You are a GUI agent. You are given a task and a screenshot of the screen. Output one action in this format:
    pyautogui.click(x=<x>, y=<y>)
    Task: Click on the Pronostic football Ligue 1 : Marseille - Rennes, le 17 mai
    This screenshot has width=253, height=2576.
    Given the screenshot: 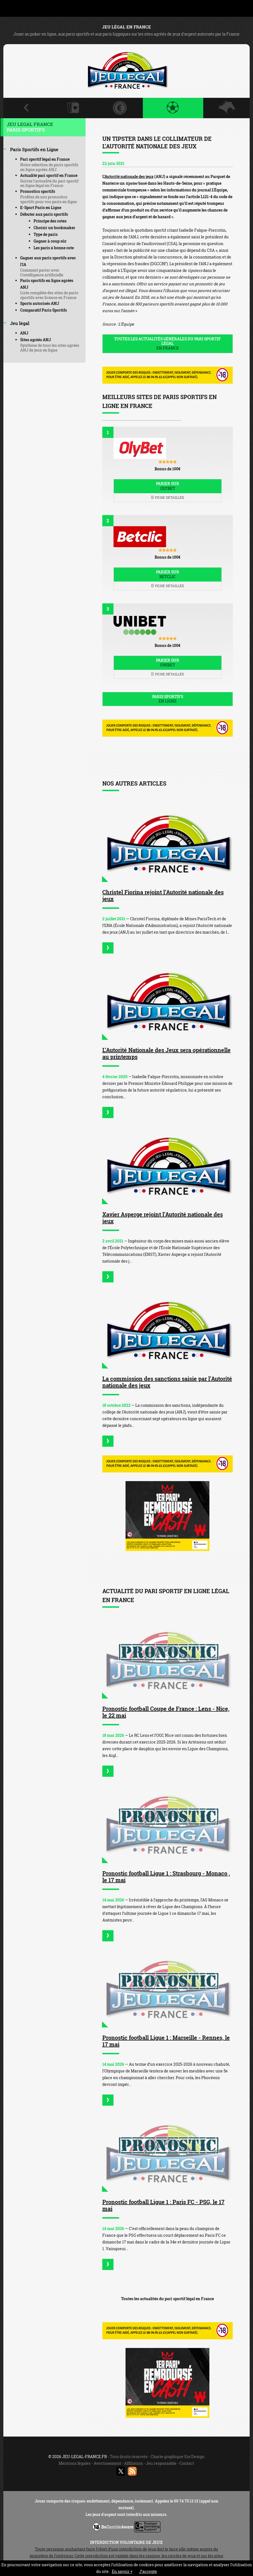 What is the action you would take?
    pyautogui.click(x=166, y=2041)
    